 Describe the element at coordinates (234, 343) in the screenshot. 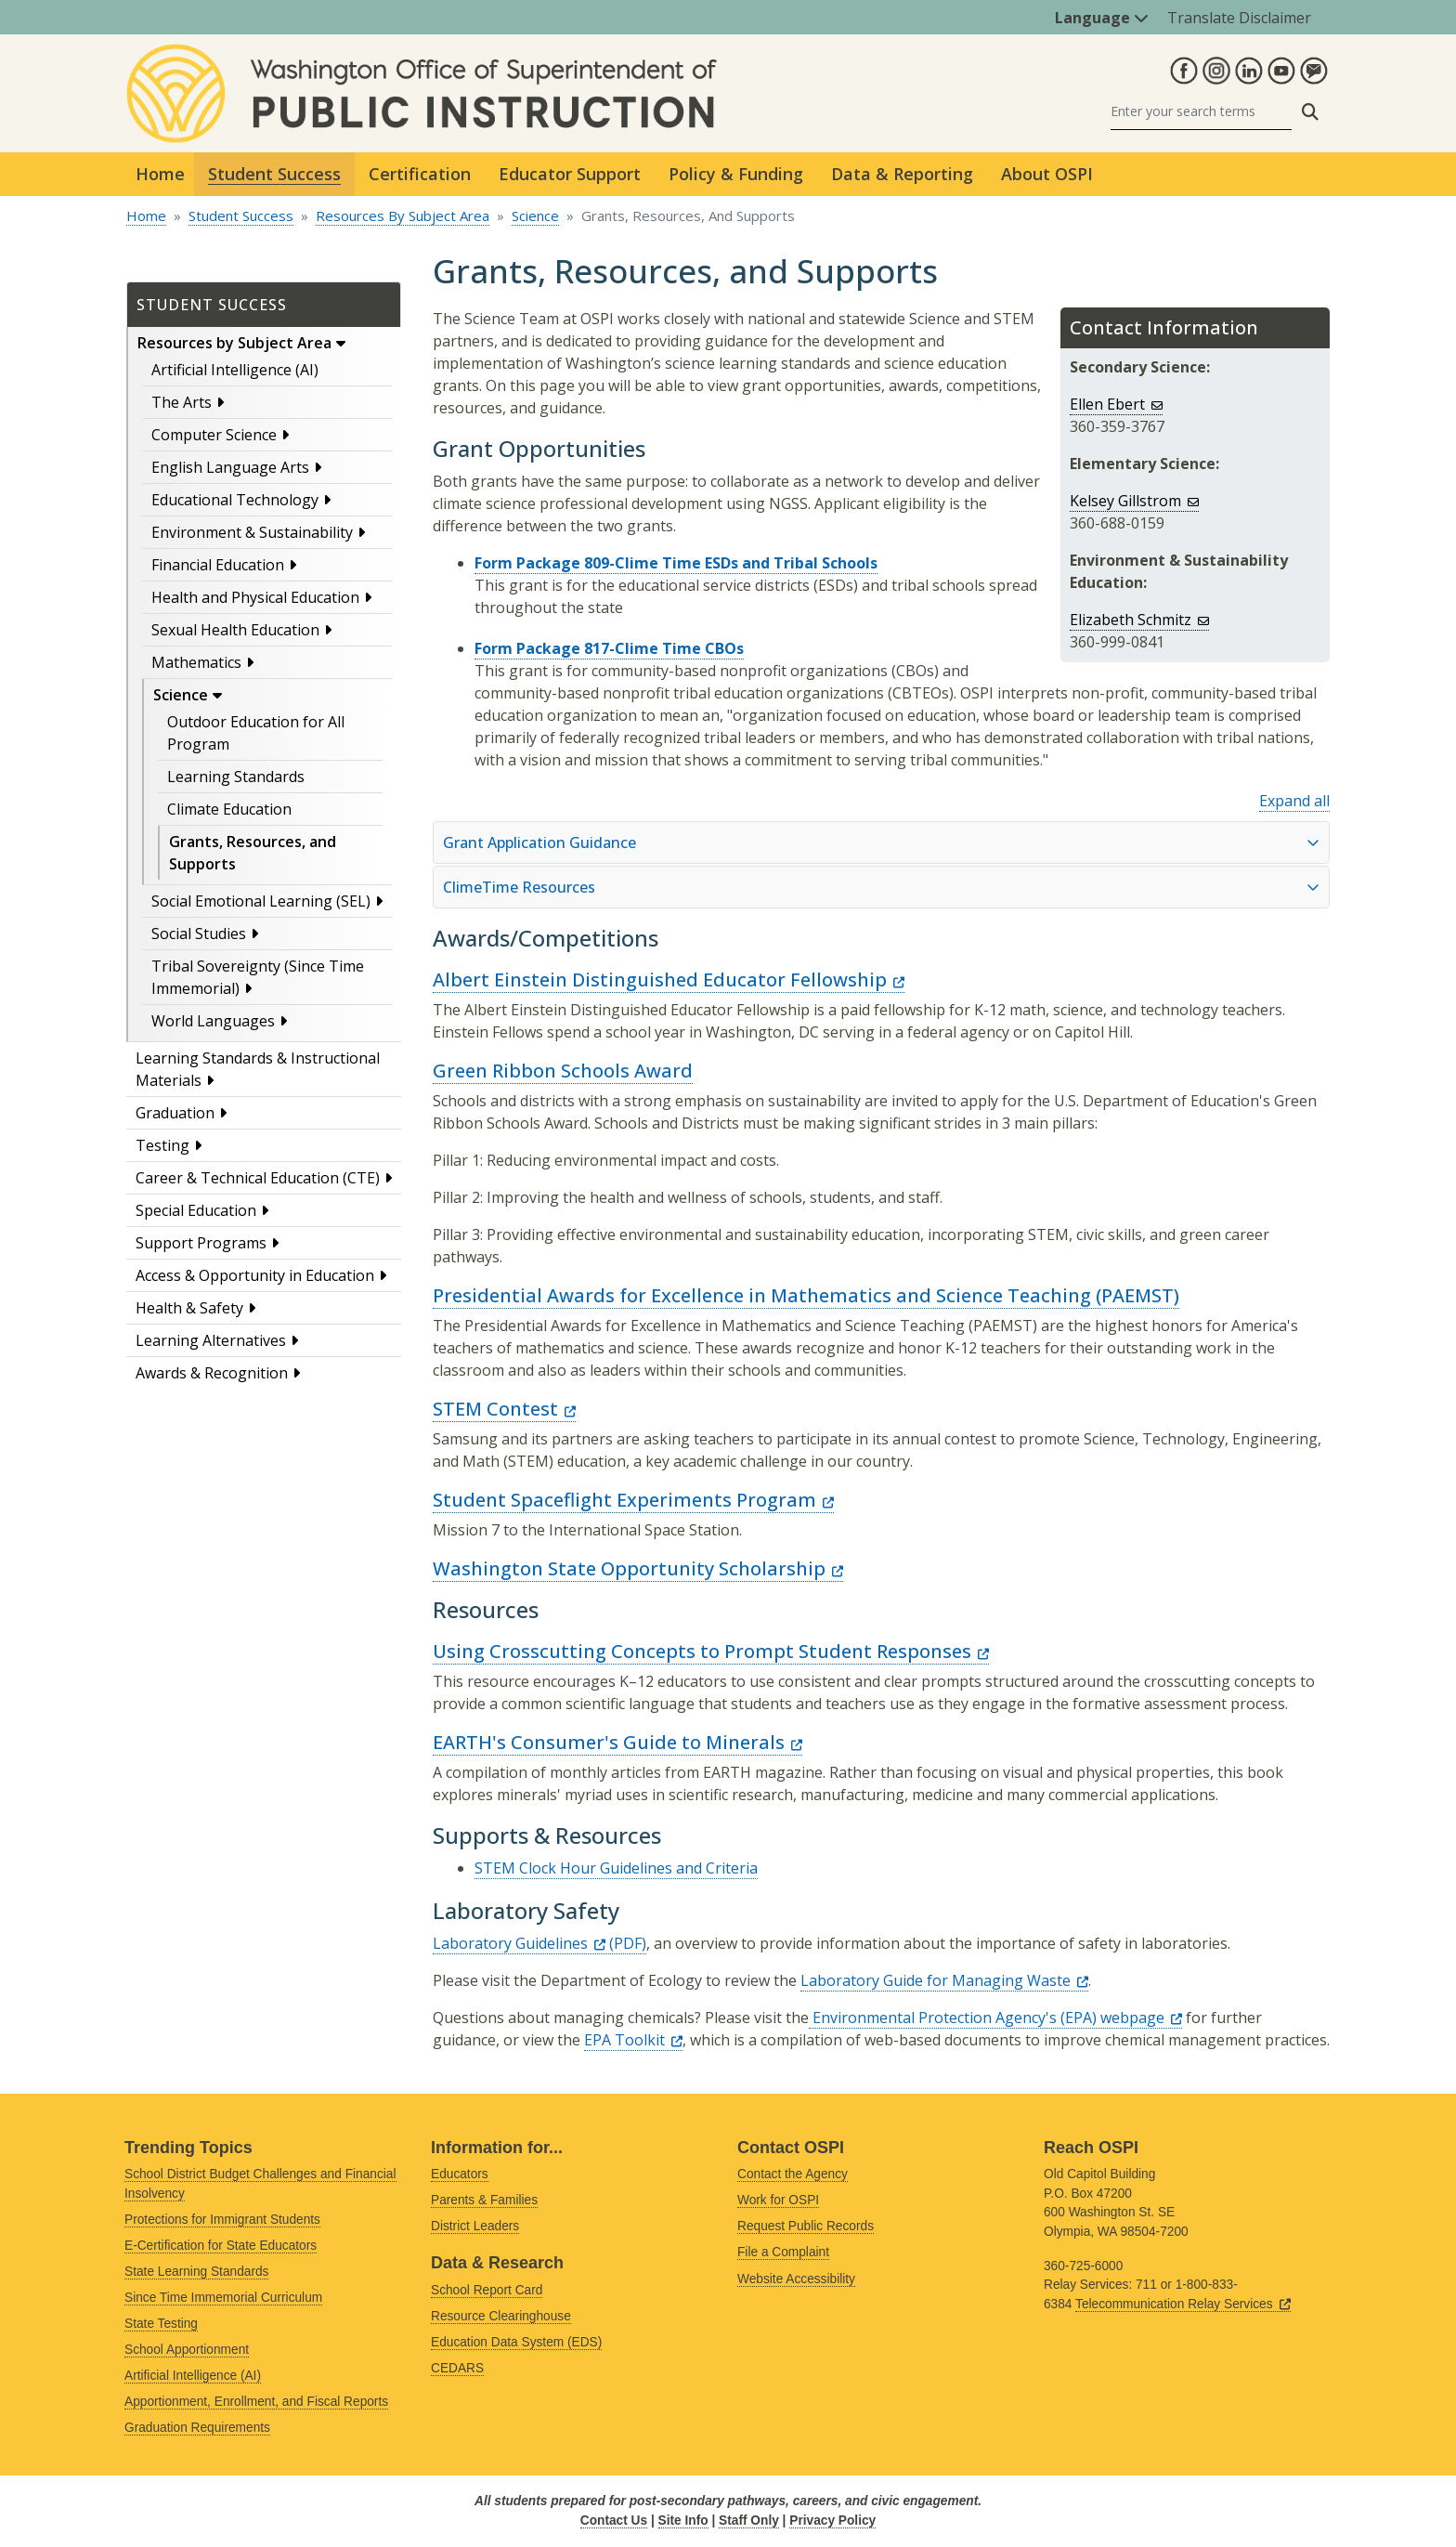

I see `Resources by Subject Area` at that location.